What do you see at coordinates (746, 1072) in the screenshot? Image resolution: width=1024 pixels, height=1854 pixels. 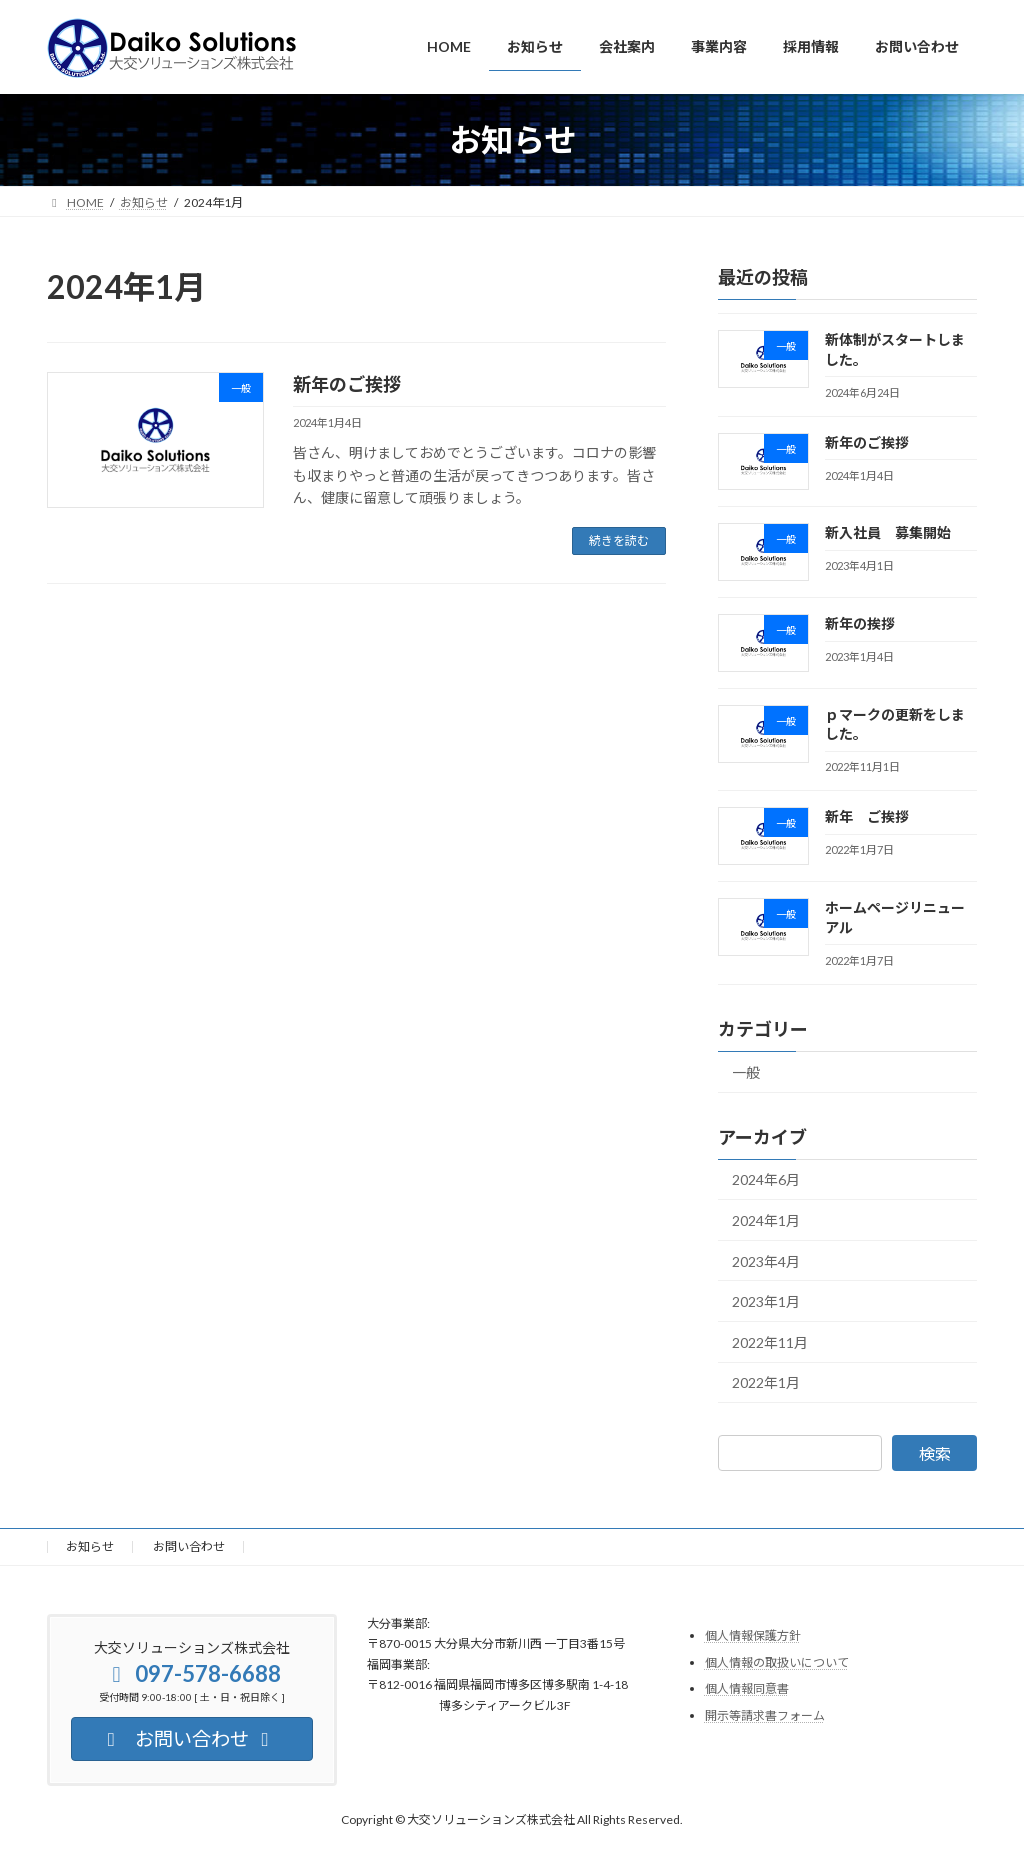 I see `一般` at bounding box center [746, 1072].